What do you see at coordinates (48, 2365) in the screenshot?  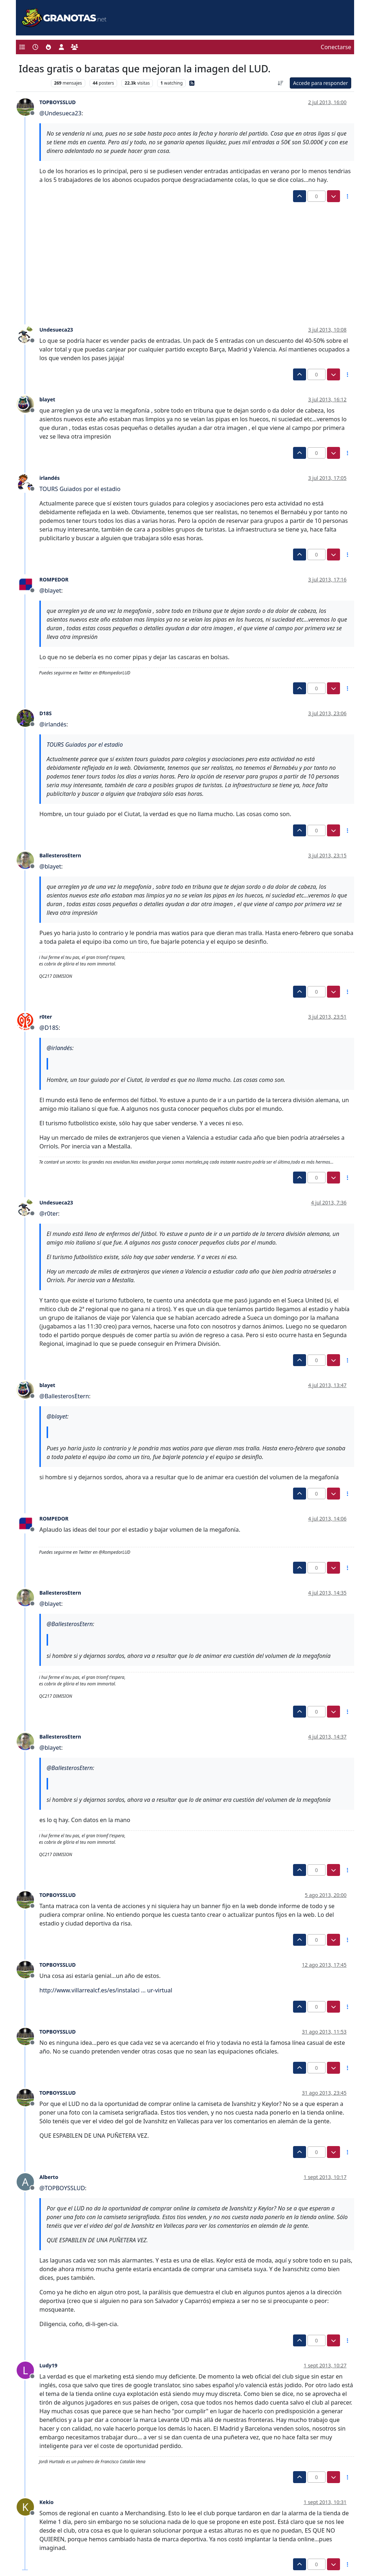 I see `Ludy19` at bounding box center [48, 2365].